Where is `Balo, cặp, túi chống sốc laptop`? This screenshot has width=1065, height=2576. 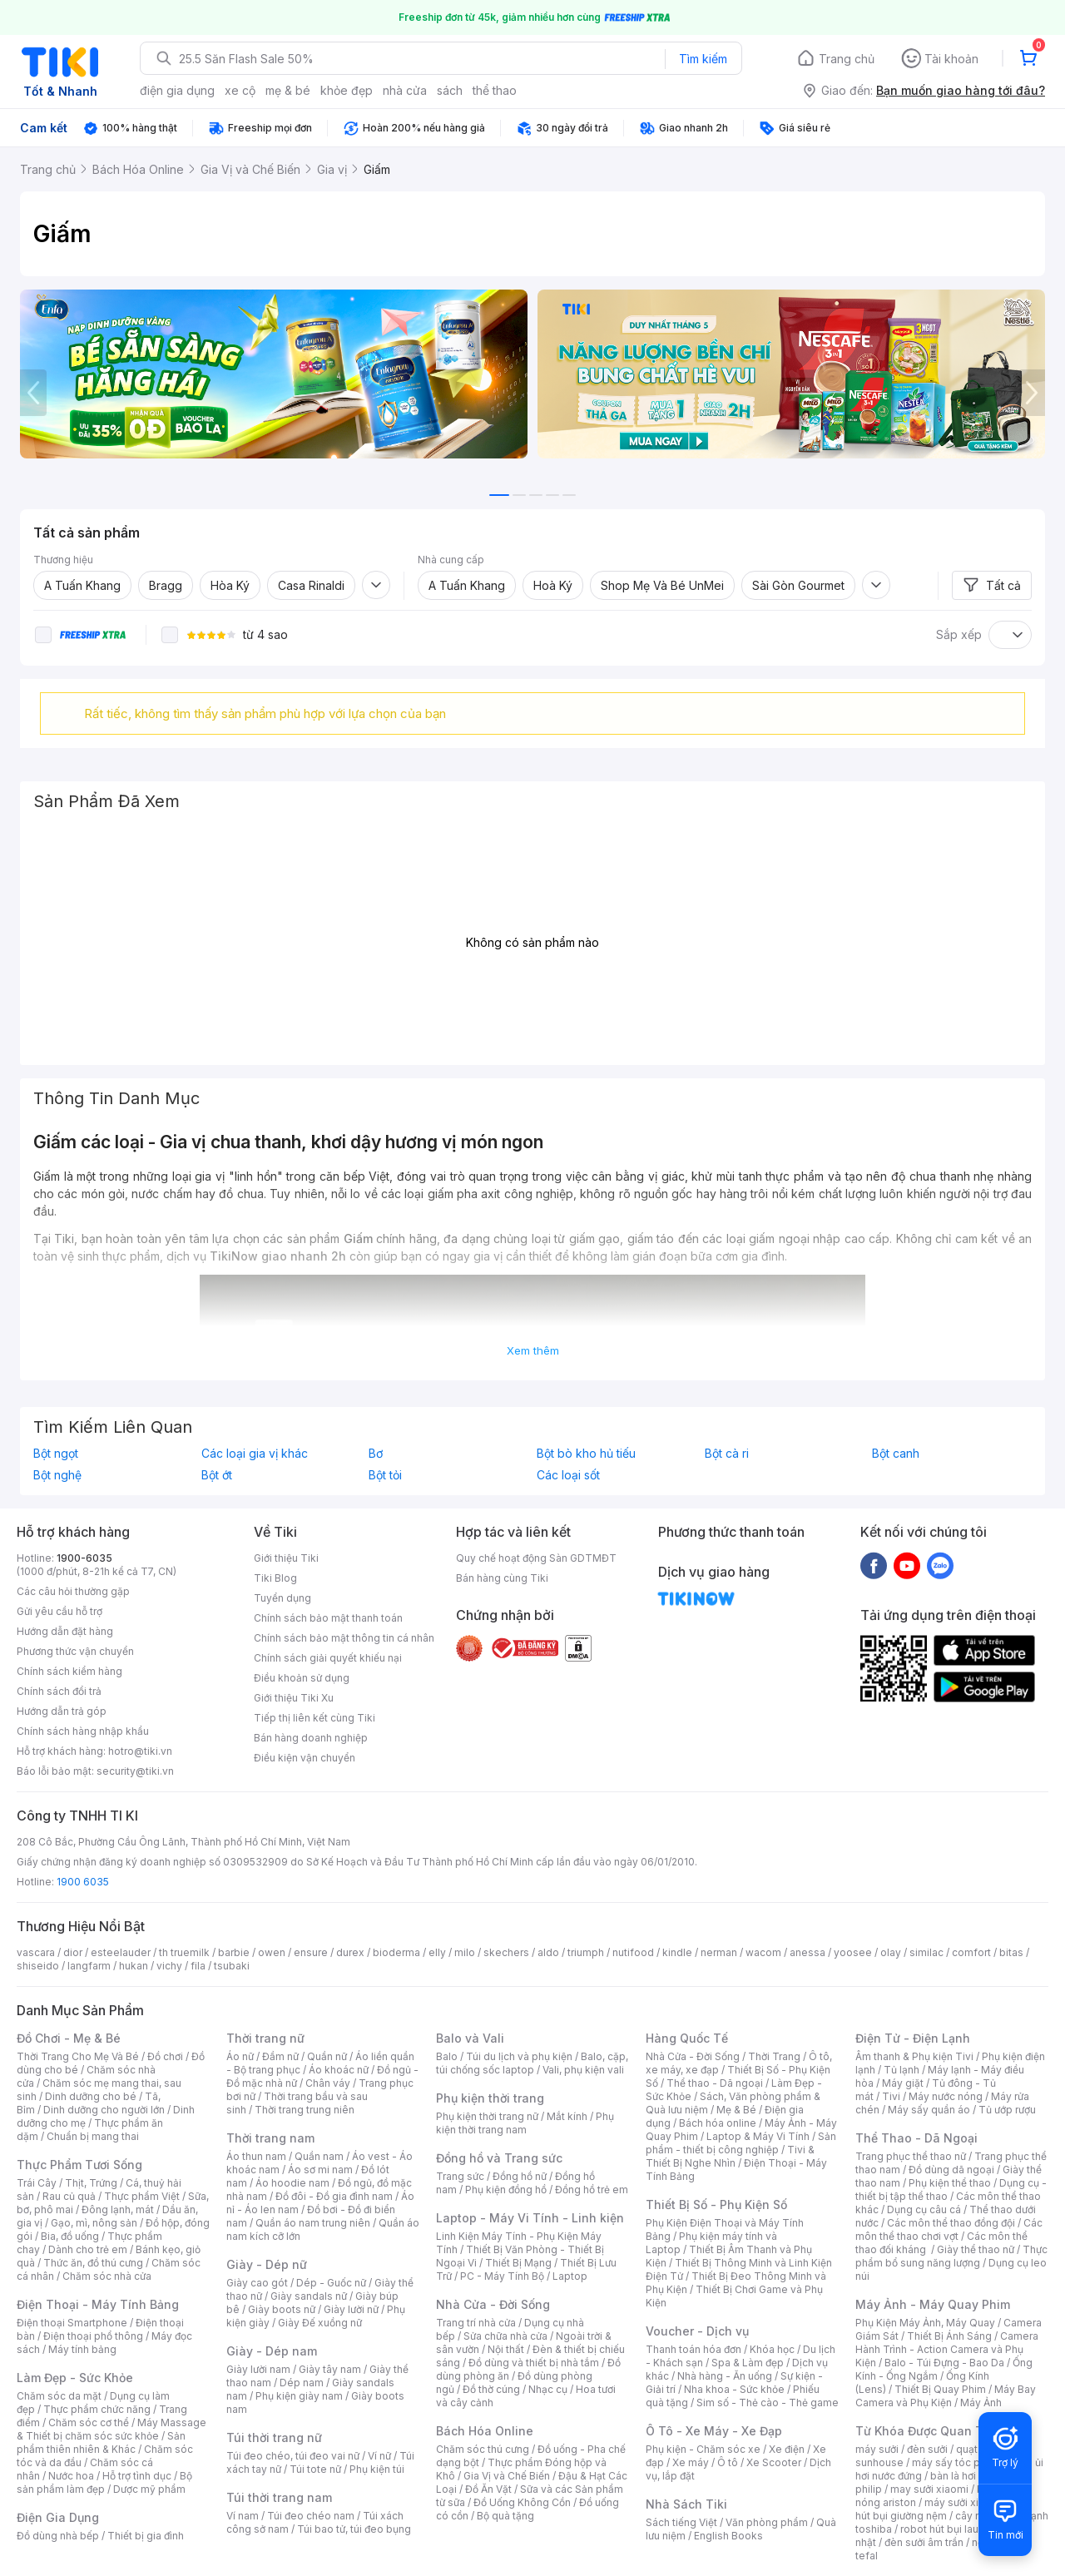 Balo, cặp, túi chống sốc laptop is located at coordinates (532, 2063).